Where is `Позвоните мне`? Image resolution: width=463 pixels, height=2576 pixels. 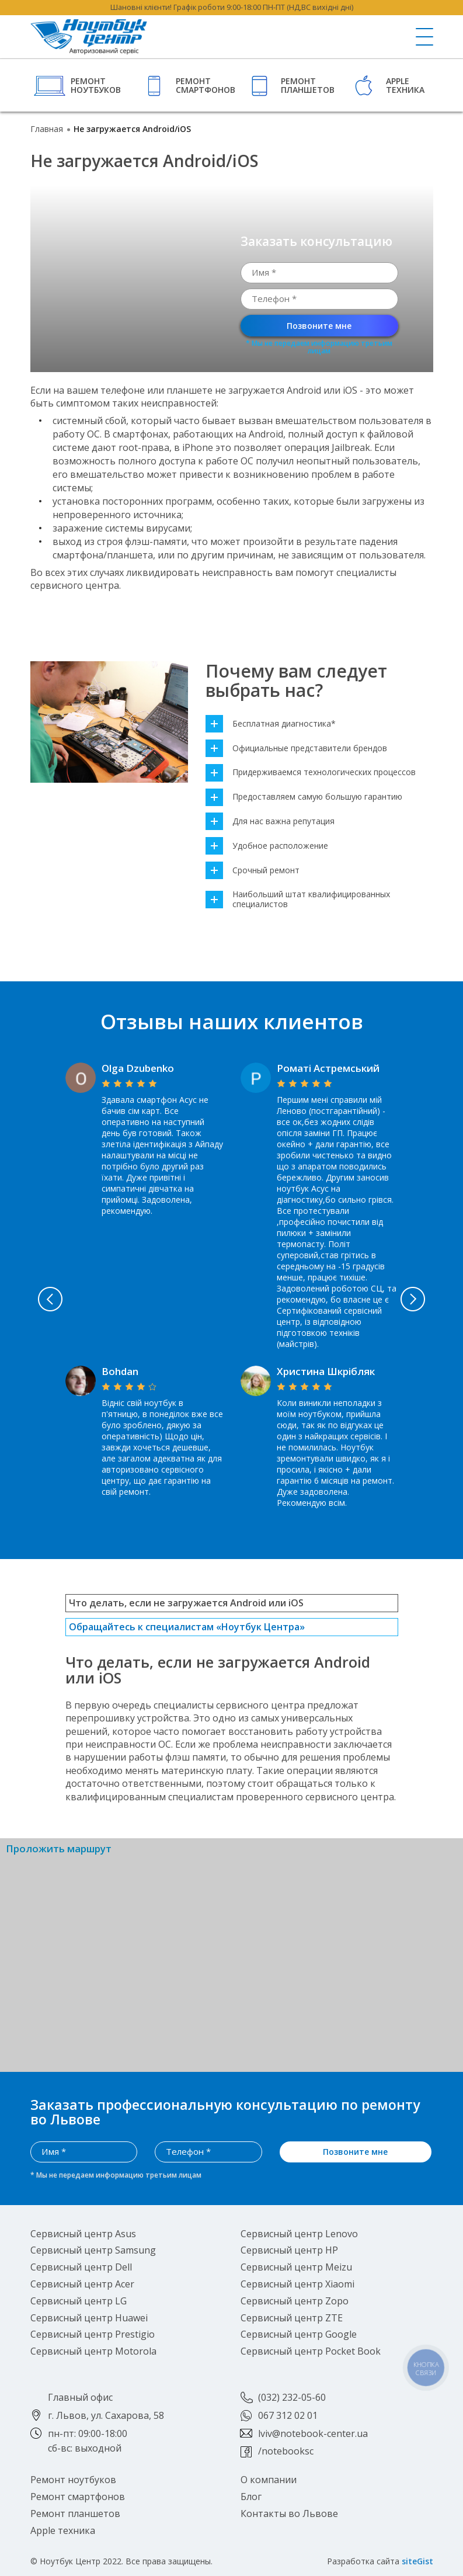
Позвоните мне is located at coordinates (319, 325).